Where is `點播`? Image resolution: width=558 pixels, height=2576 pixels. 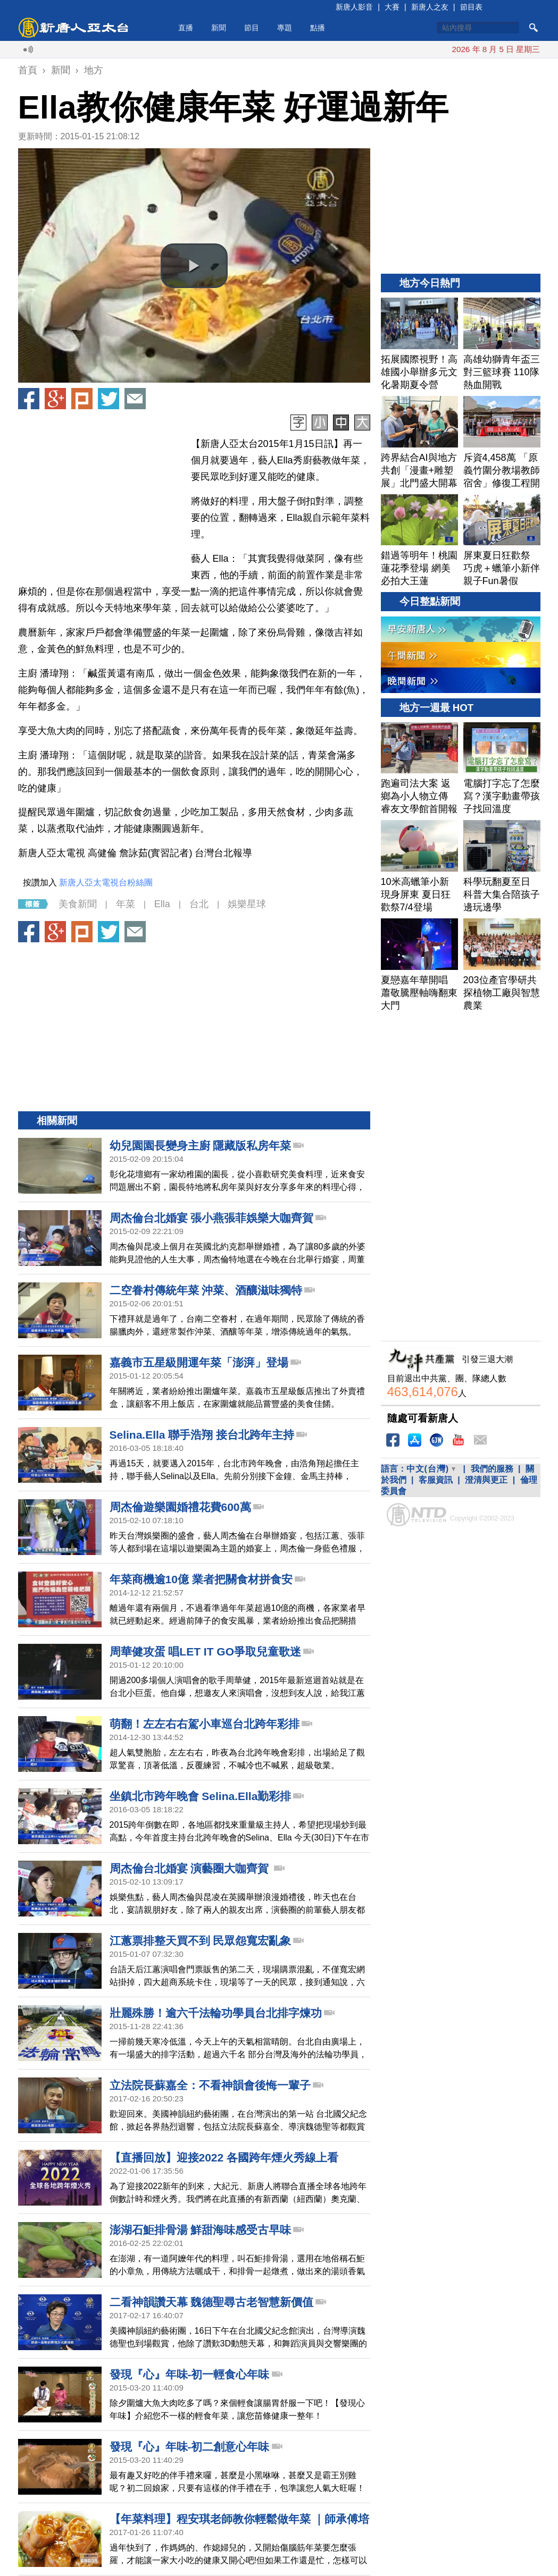 點播 is located at coordinates (317, 27).